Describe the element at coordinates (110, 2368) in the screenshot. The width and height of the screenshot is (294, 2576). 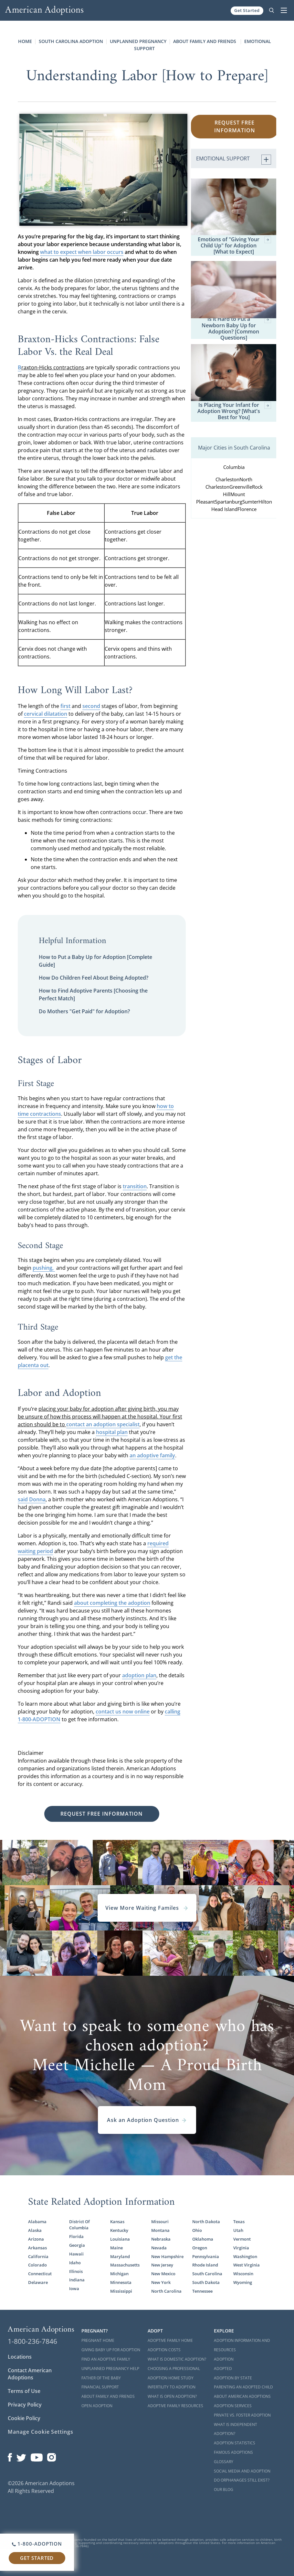
I see `Unplanned Pregnancy Help` at that location.